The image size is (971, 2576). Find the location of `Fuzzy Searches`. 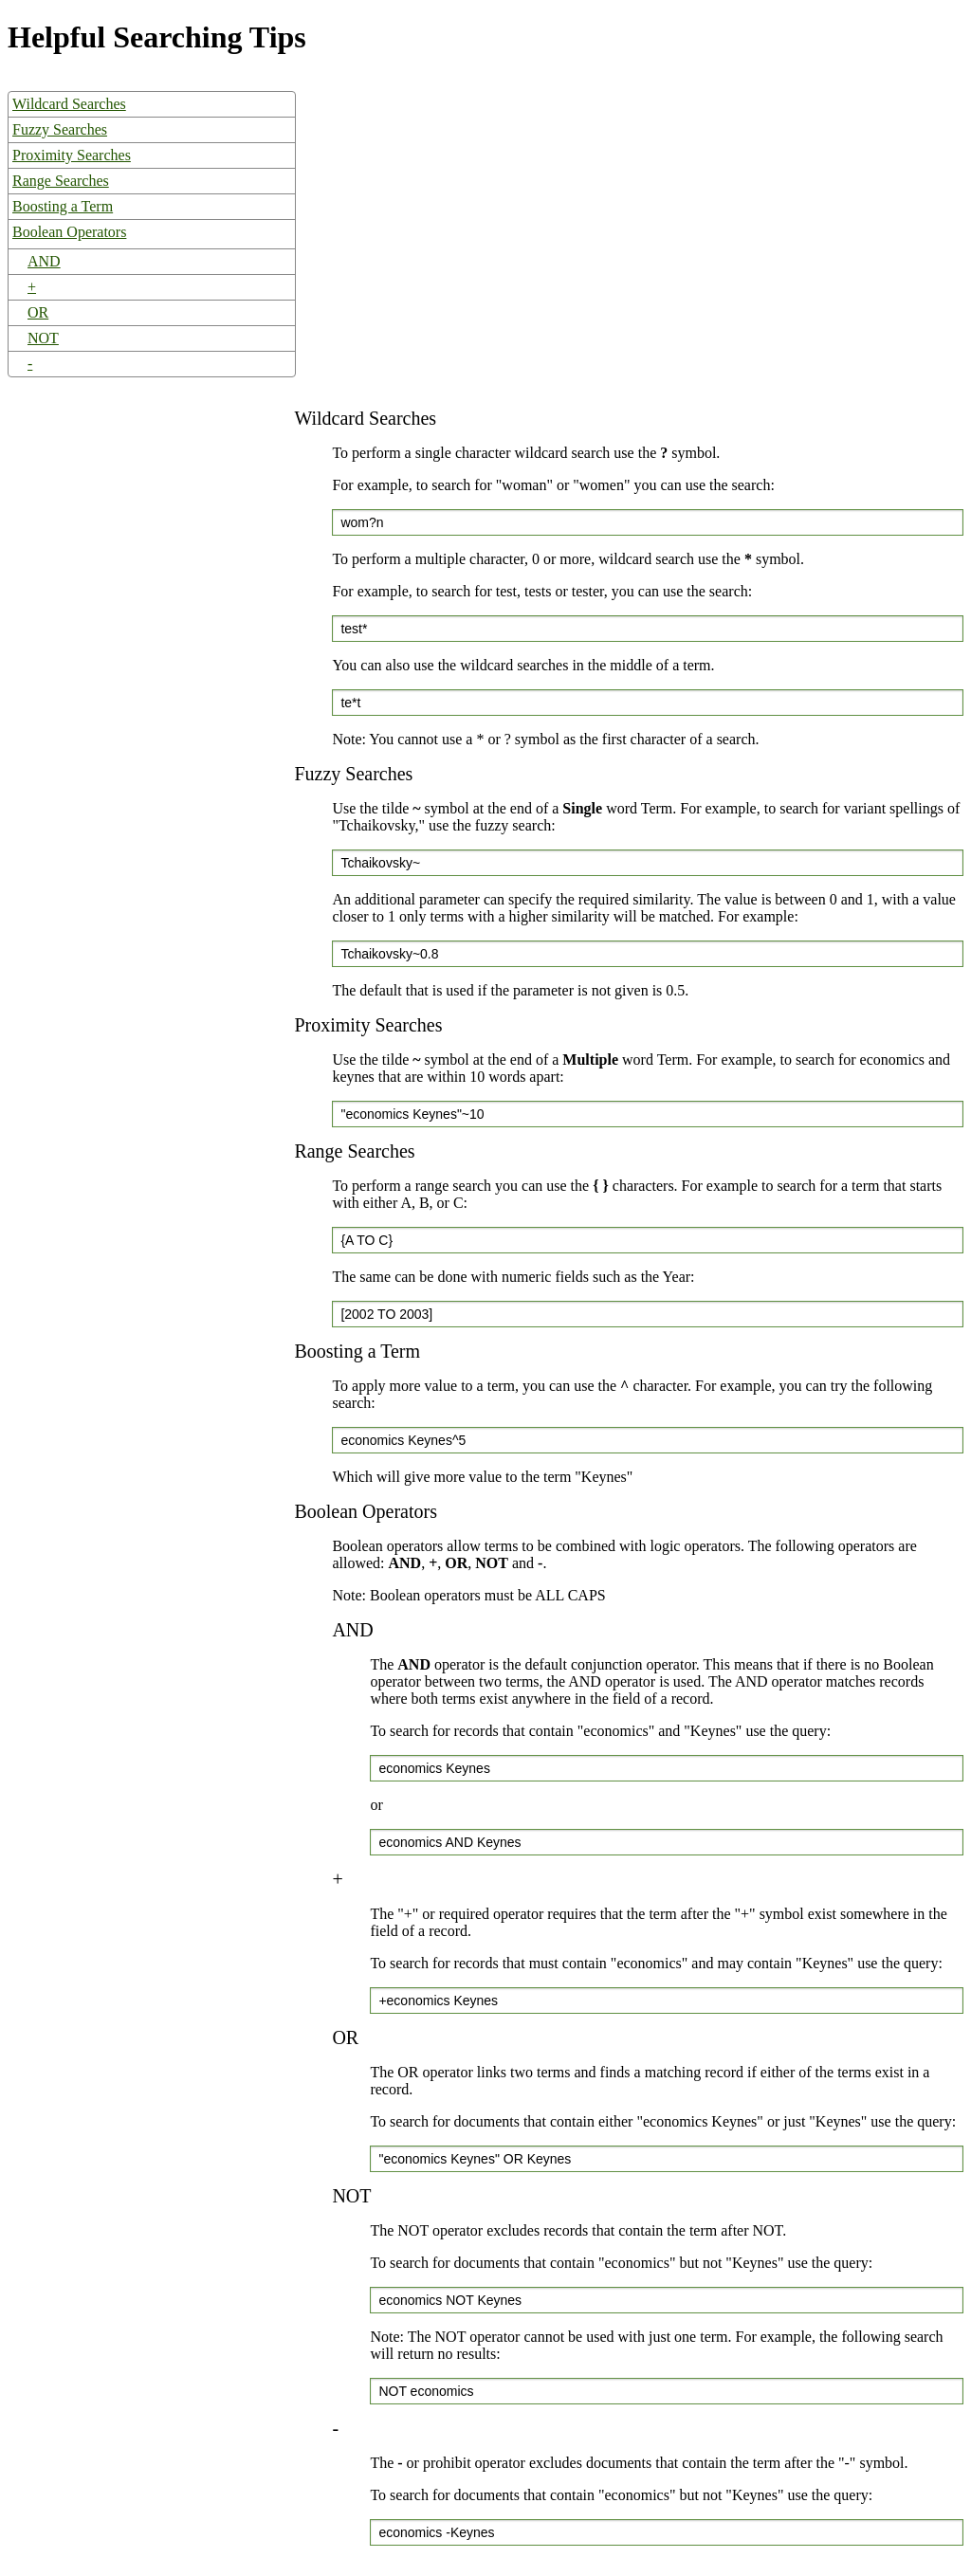

Fuzzy Searches is located at coordinates (59, 129).